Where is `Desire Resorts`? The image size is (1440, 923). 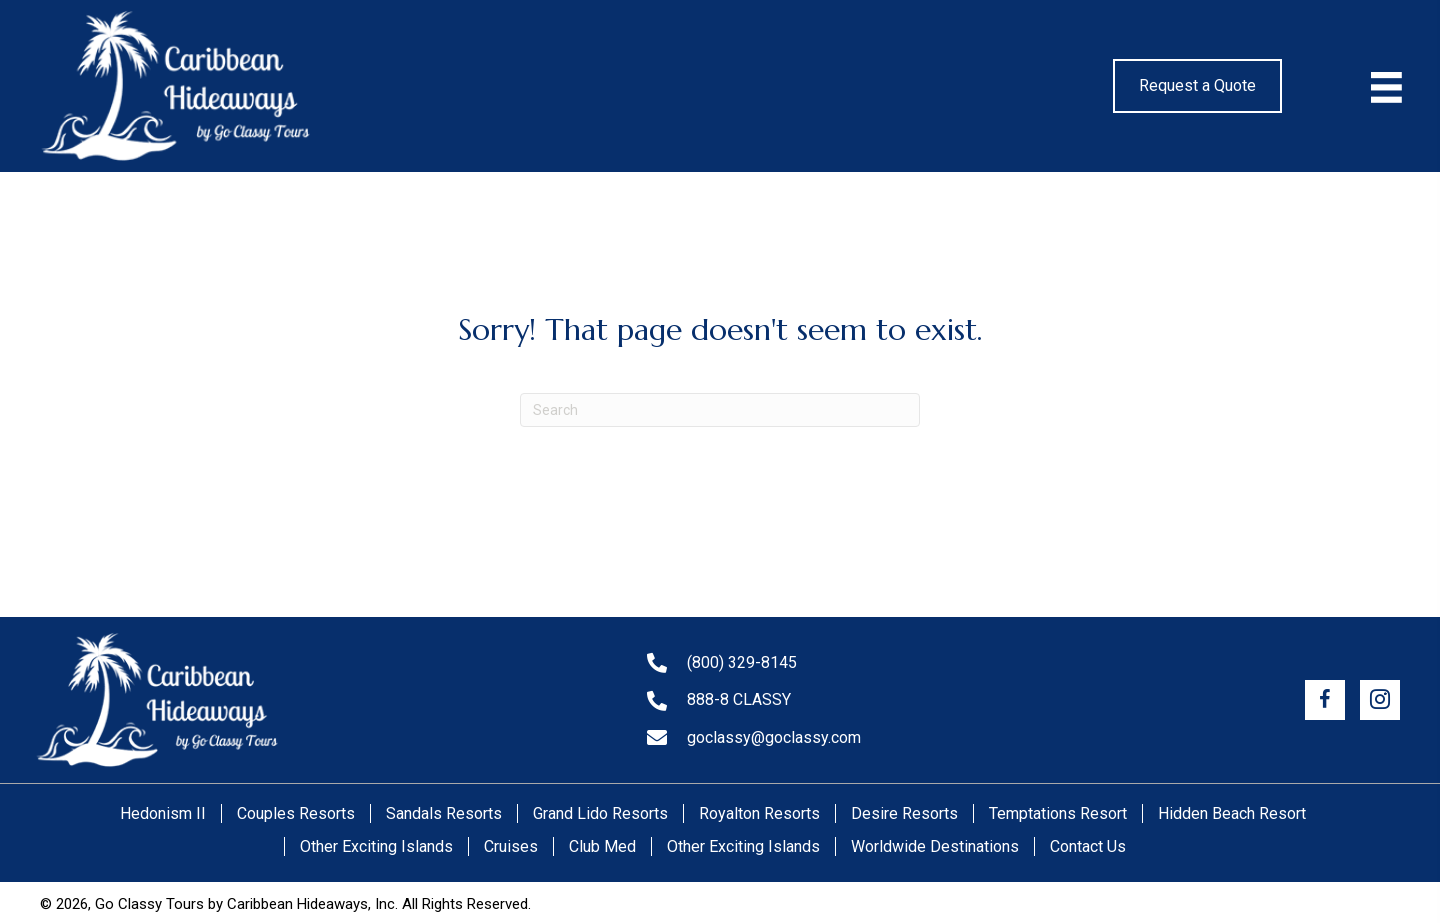
Desire Resorts is located at coordinates (904, 813).